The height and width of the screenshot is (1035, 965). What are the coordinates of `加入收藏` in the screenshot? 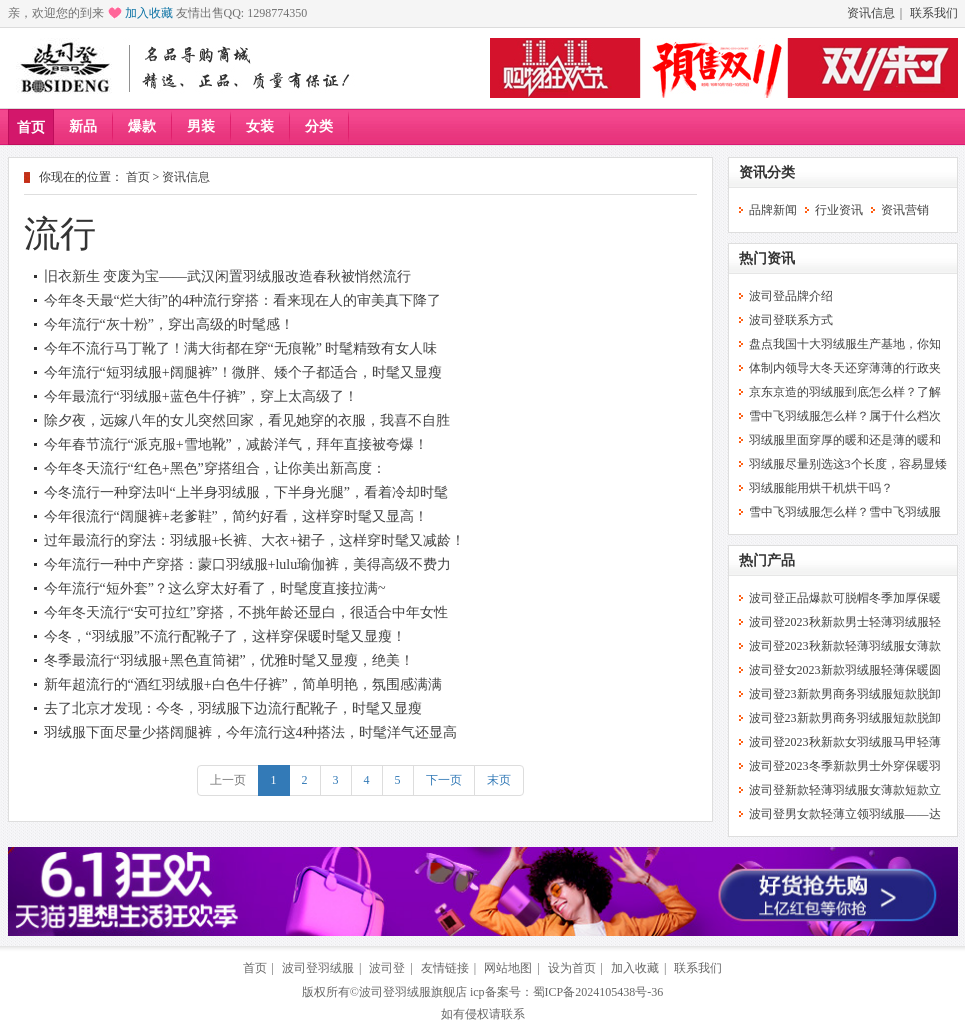 It's located at (149, 13).